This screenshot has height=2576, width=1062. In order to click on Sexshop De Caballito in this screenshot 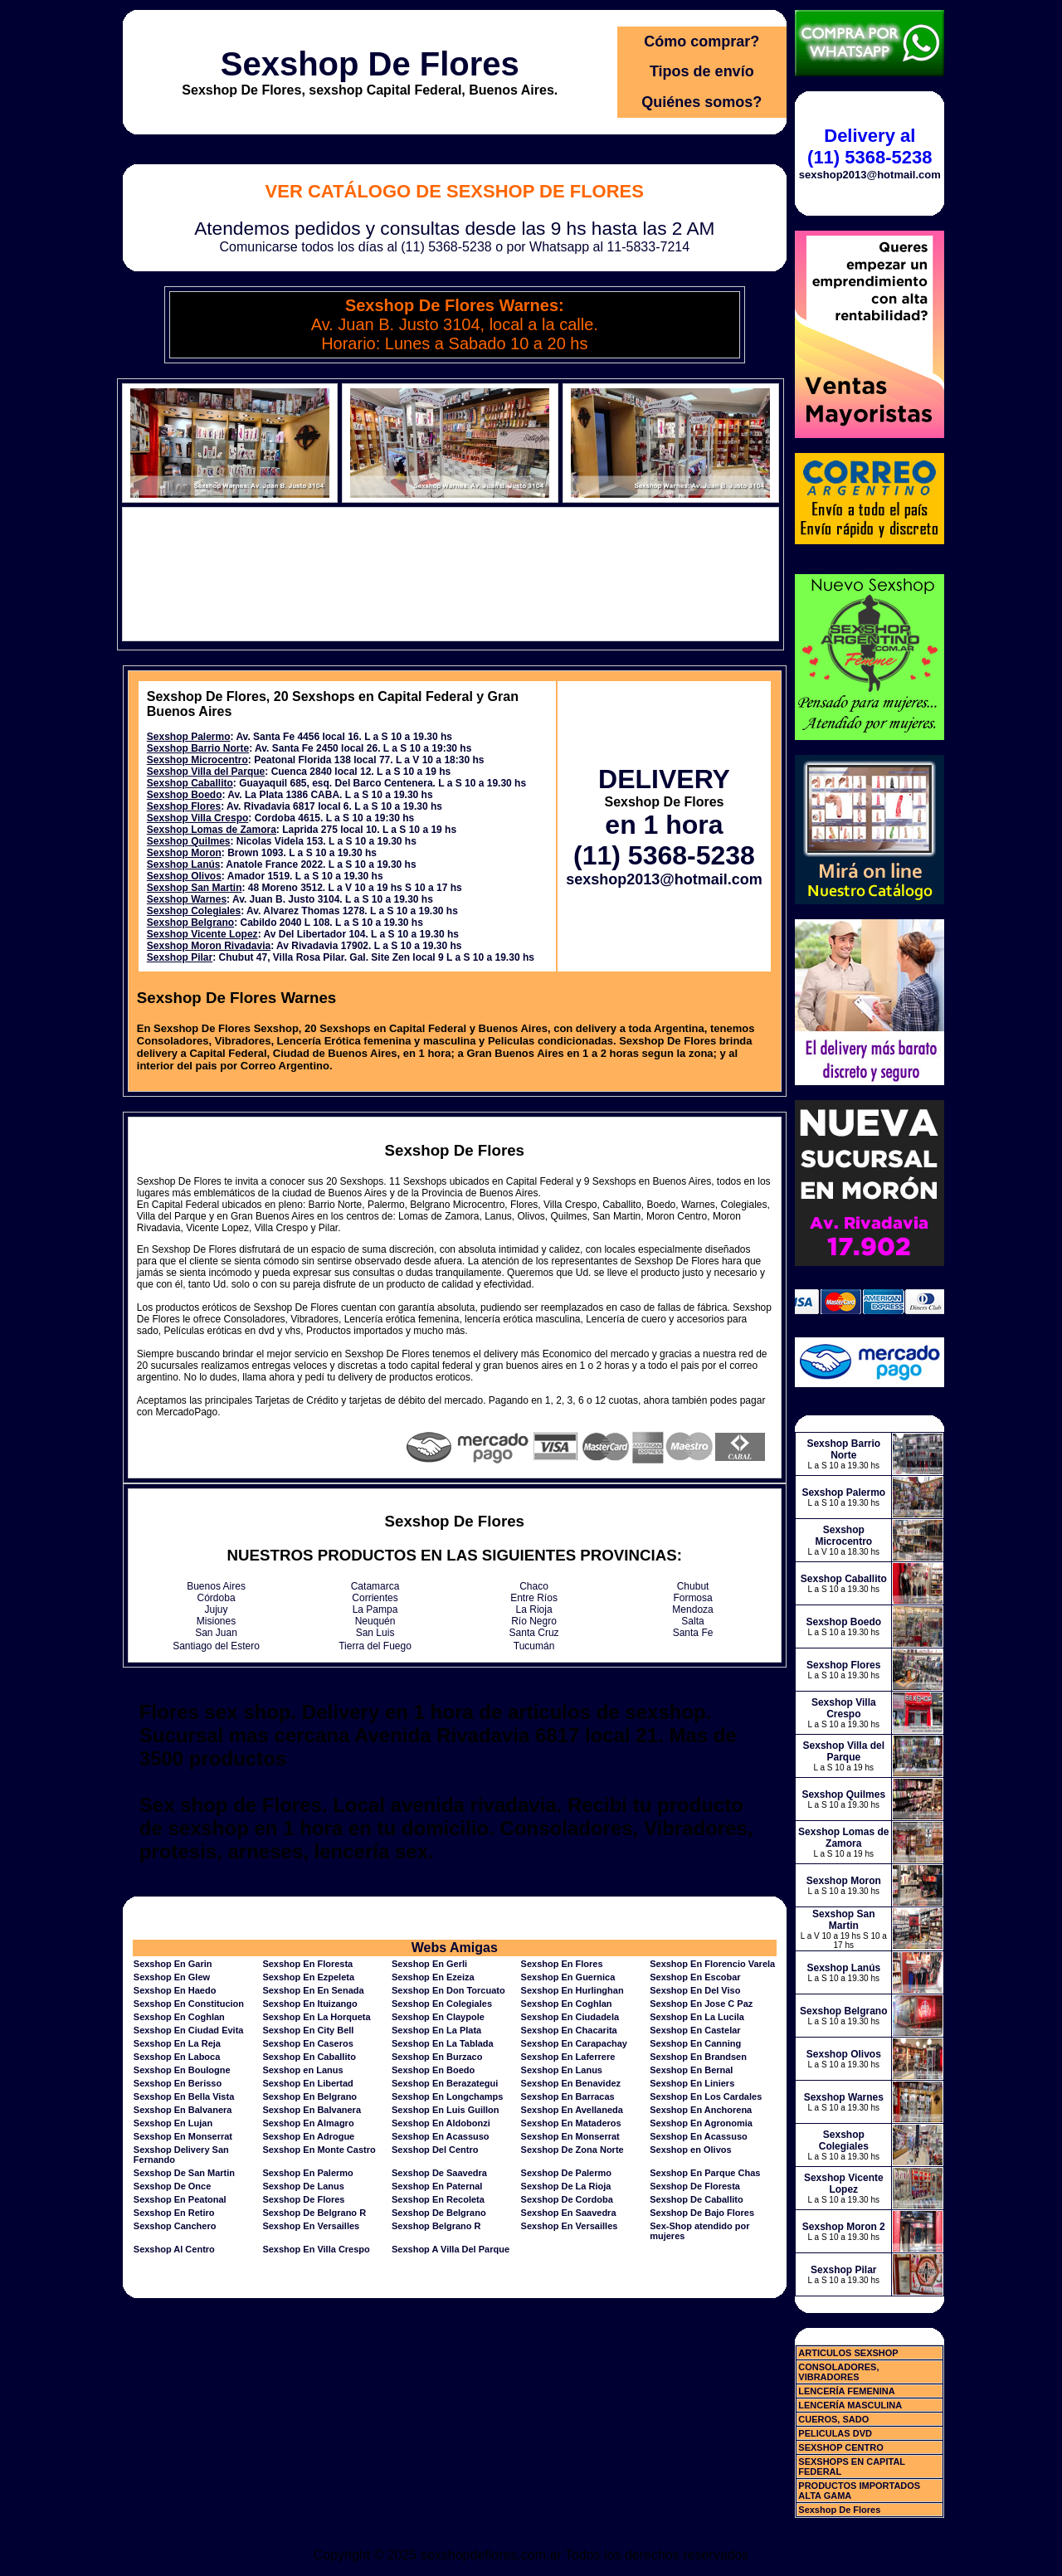, I will do `click(696, 2199)`.